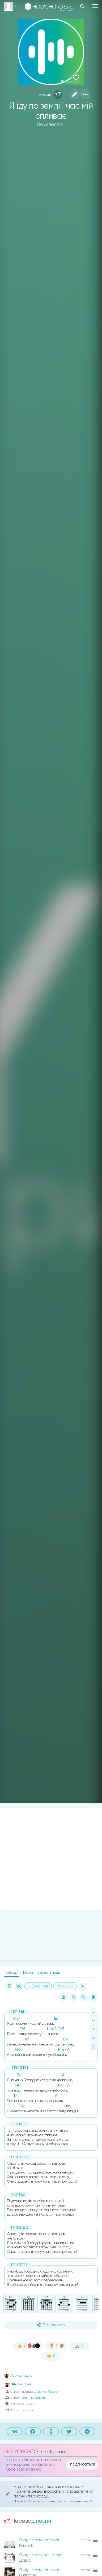  What do you see at coordinates (39, 2540) in the screenshot?
I see `Я иду по земной тропе` at bounding box center [39, 2540].